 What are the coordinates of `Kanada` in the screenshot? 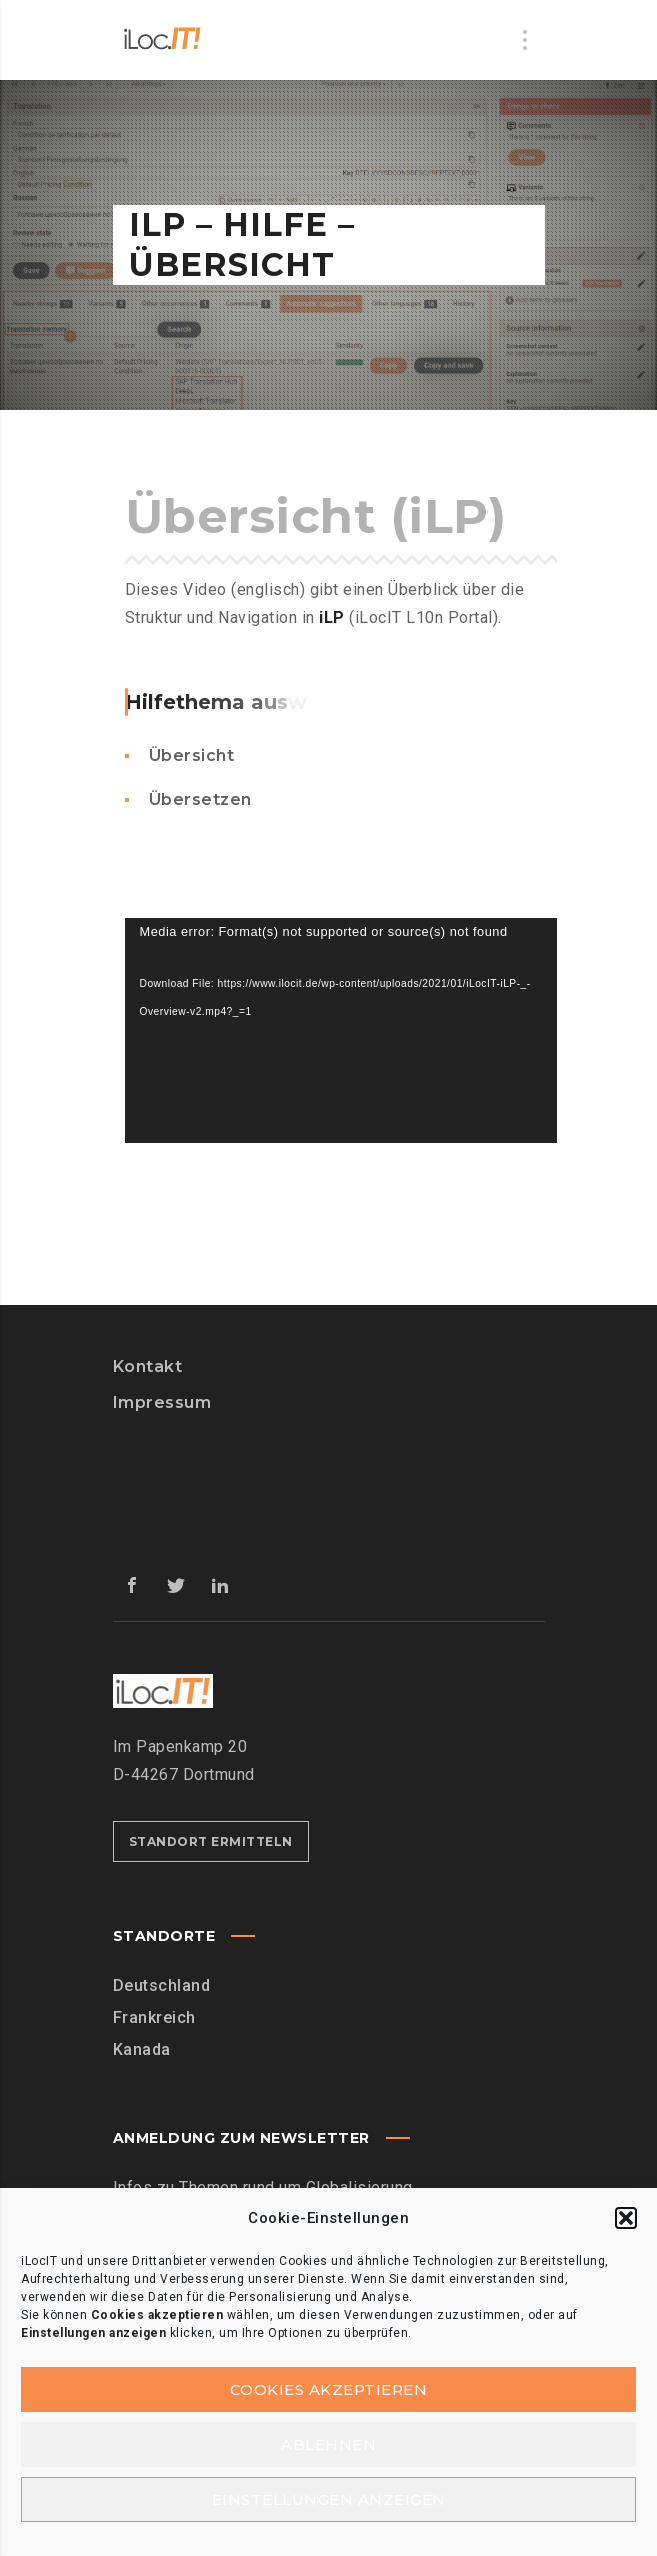 It's located at (142, 2049).